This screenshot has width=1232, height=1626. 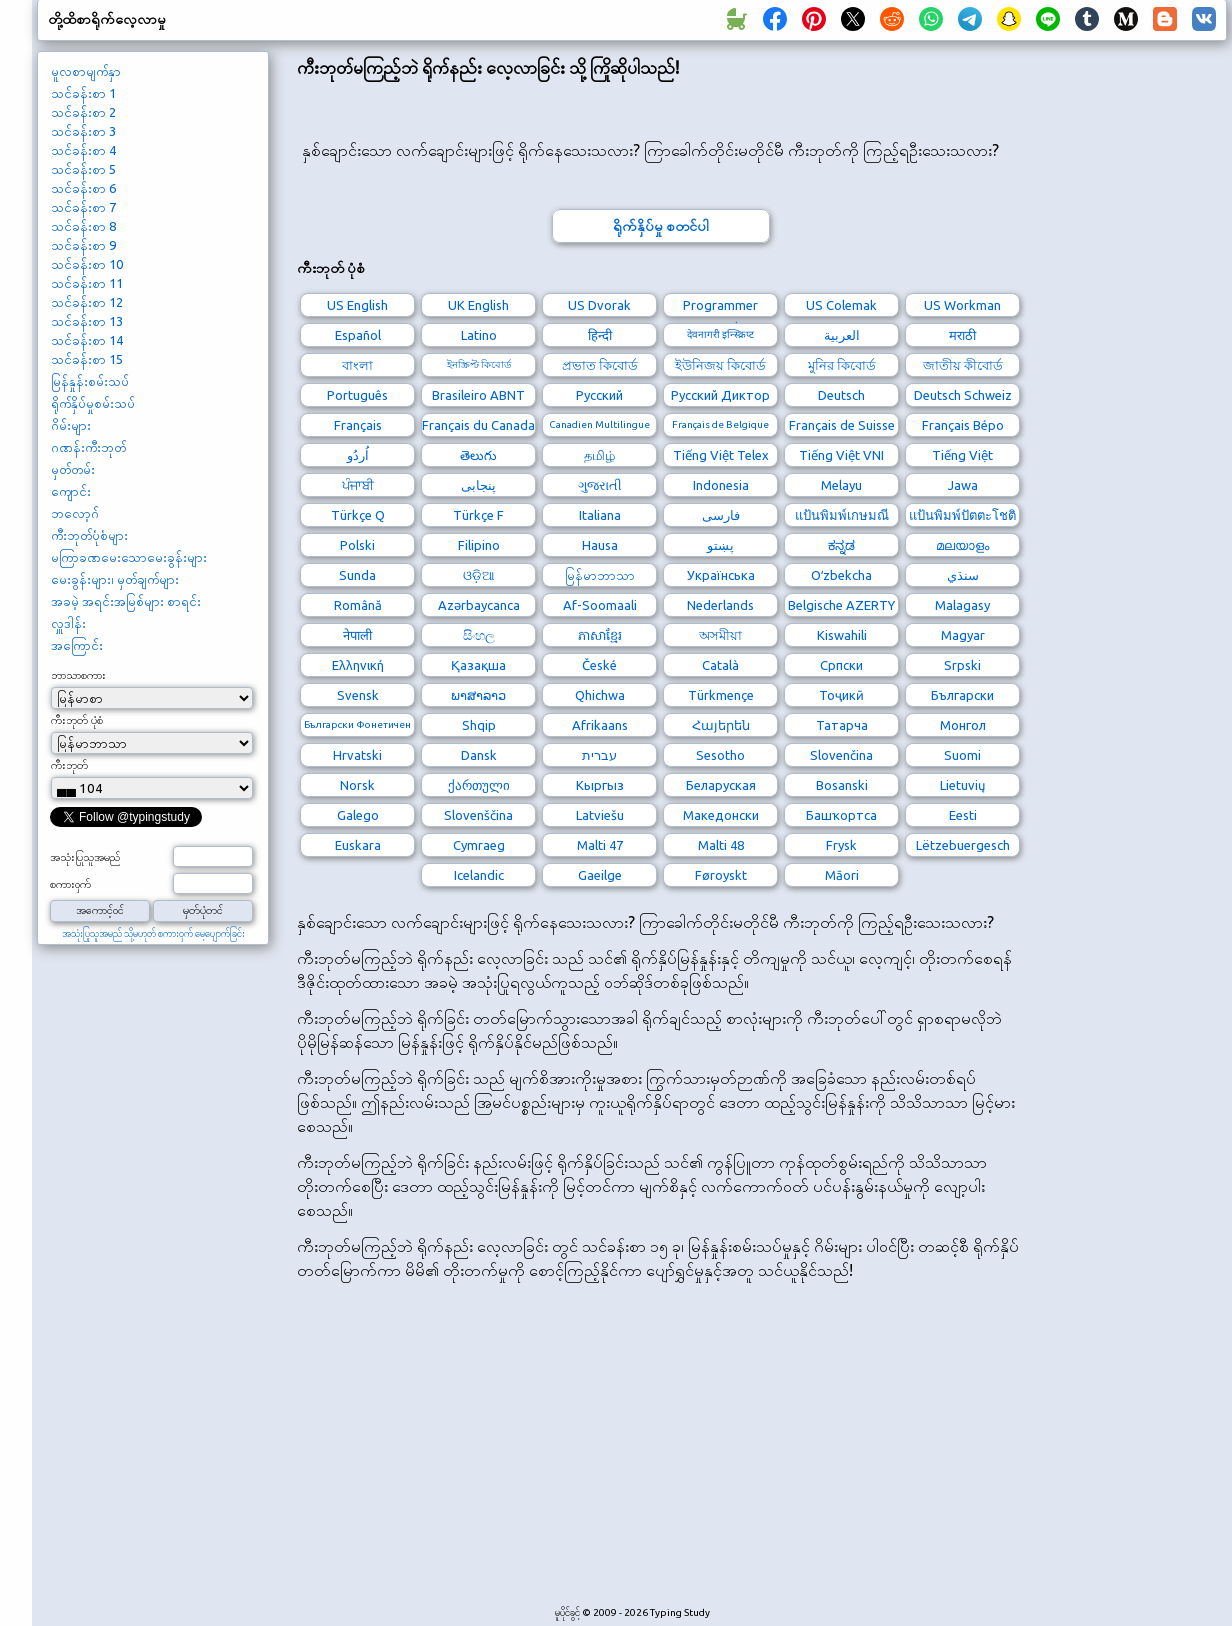 What do you see at coordinates (721, 725) in the screenshot?
I see `Հայերեն` at bounding box center [721, 725].